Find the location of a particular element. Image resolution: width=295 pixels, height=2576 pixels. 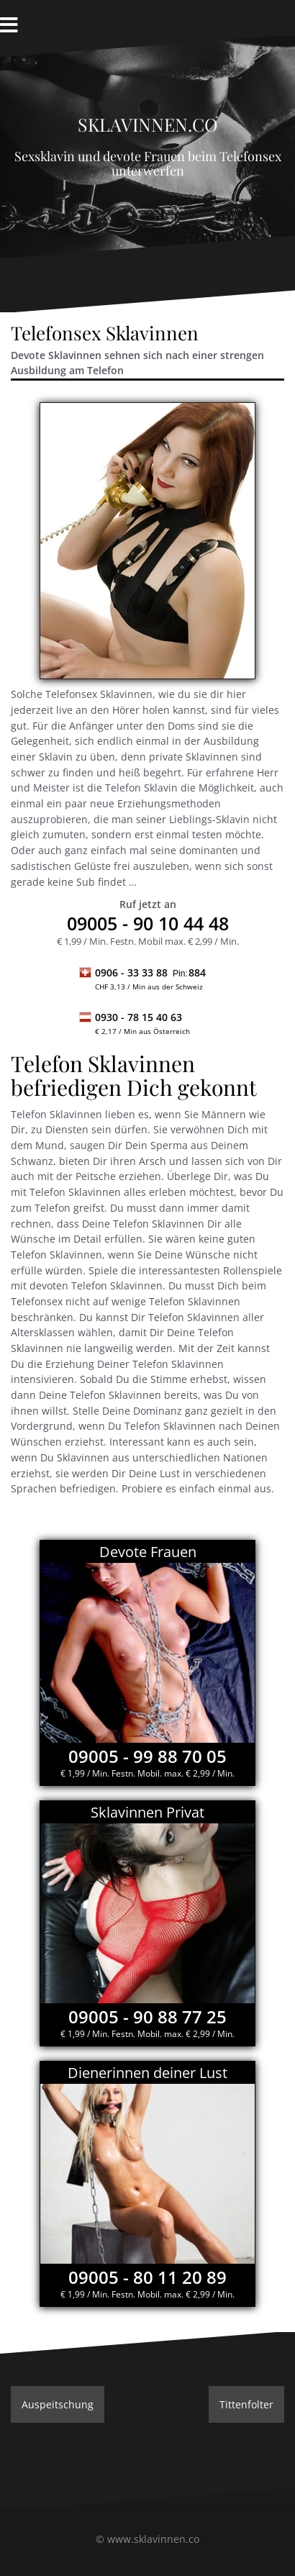

www.sklavinnen.co is located at coordinates (153, 2539).